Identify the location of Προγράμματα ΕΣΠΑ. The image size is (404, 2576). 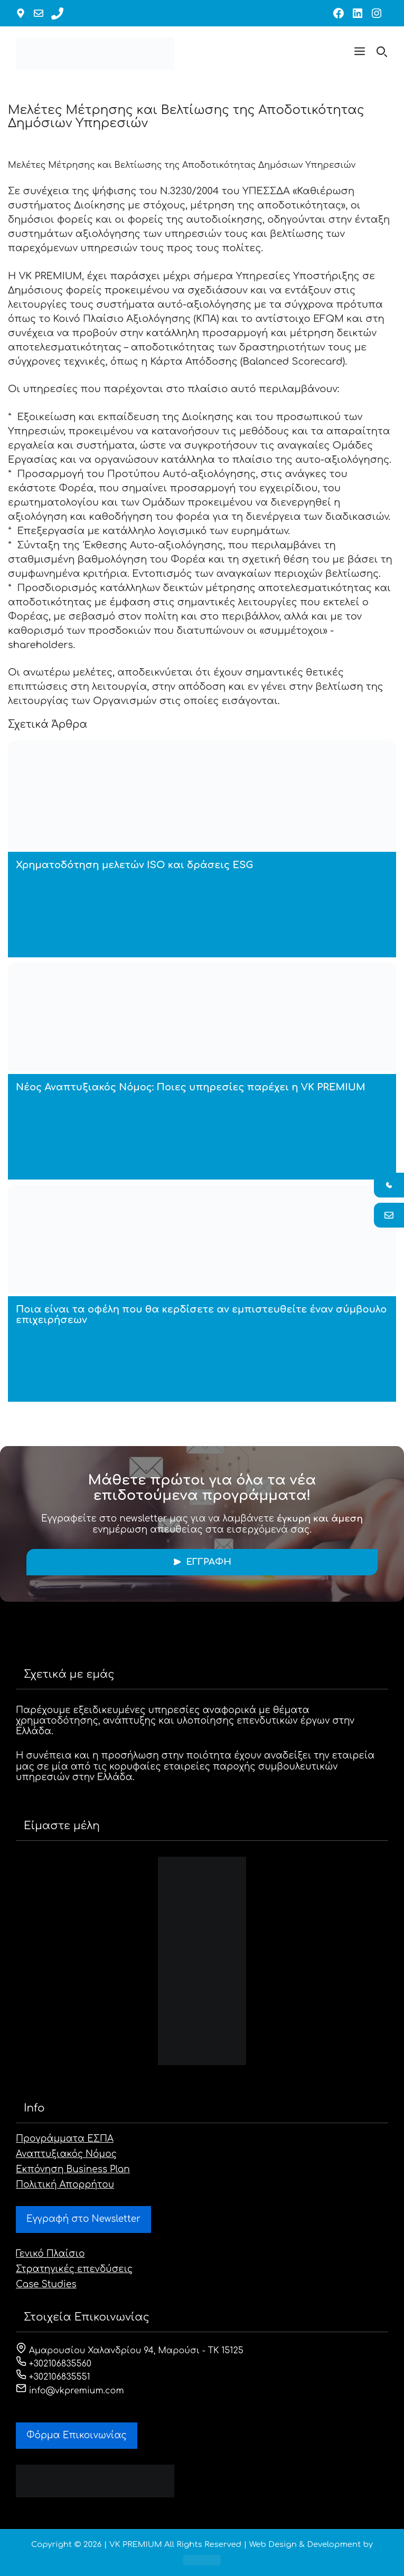
(65, 2139).